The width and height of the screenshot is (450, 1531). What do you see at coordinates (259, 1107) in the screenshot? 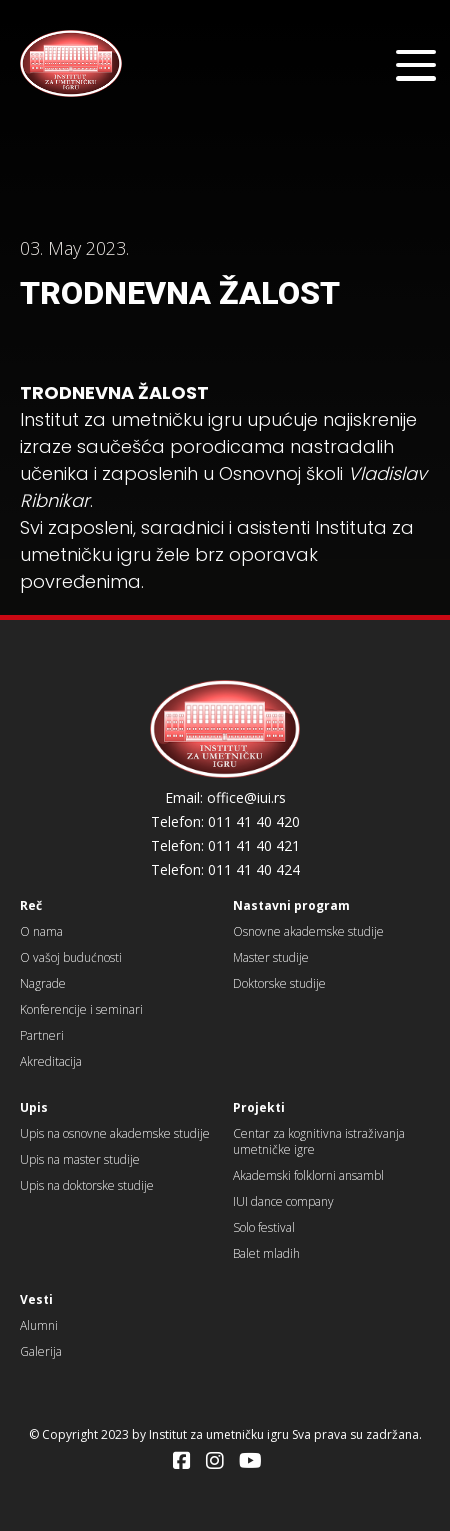
I see `Projekti` at bounding box center [259, 1107].